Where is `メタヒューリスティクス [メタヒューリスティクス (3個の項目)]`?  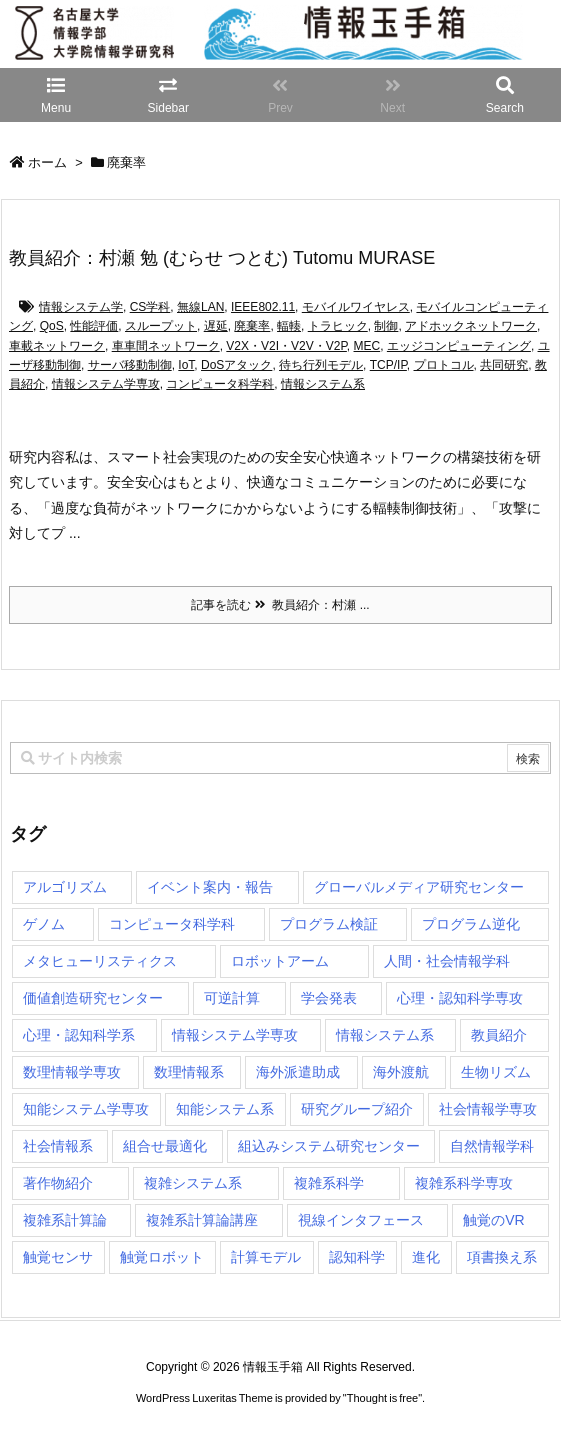 メタヒューリスティクス [メタヒューリスティクス (3個の項目)] is located at coordinates (100, 961).